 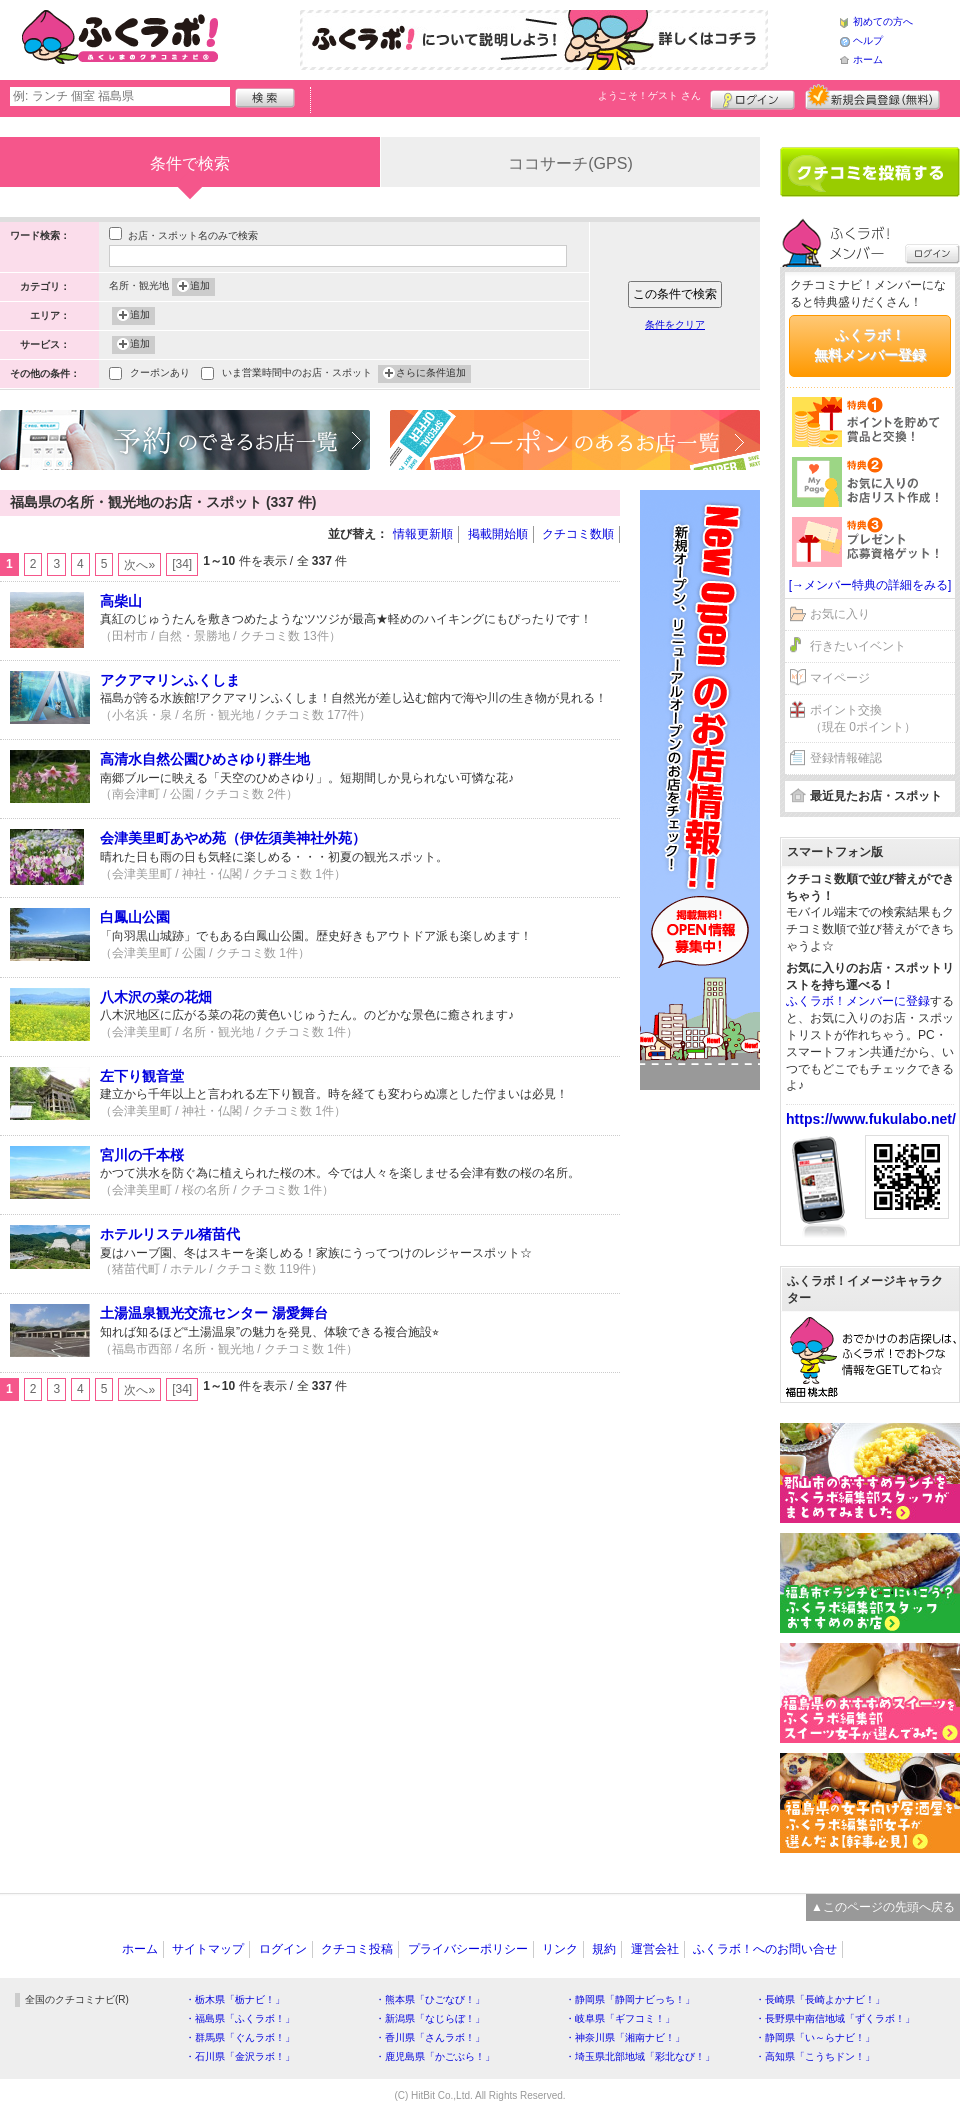 What do you see at coordinates (815, 2056) in the screenshot?
I see `・高知県「こうちドン！」` at bounding box center [815, 2056].